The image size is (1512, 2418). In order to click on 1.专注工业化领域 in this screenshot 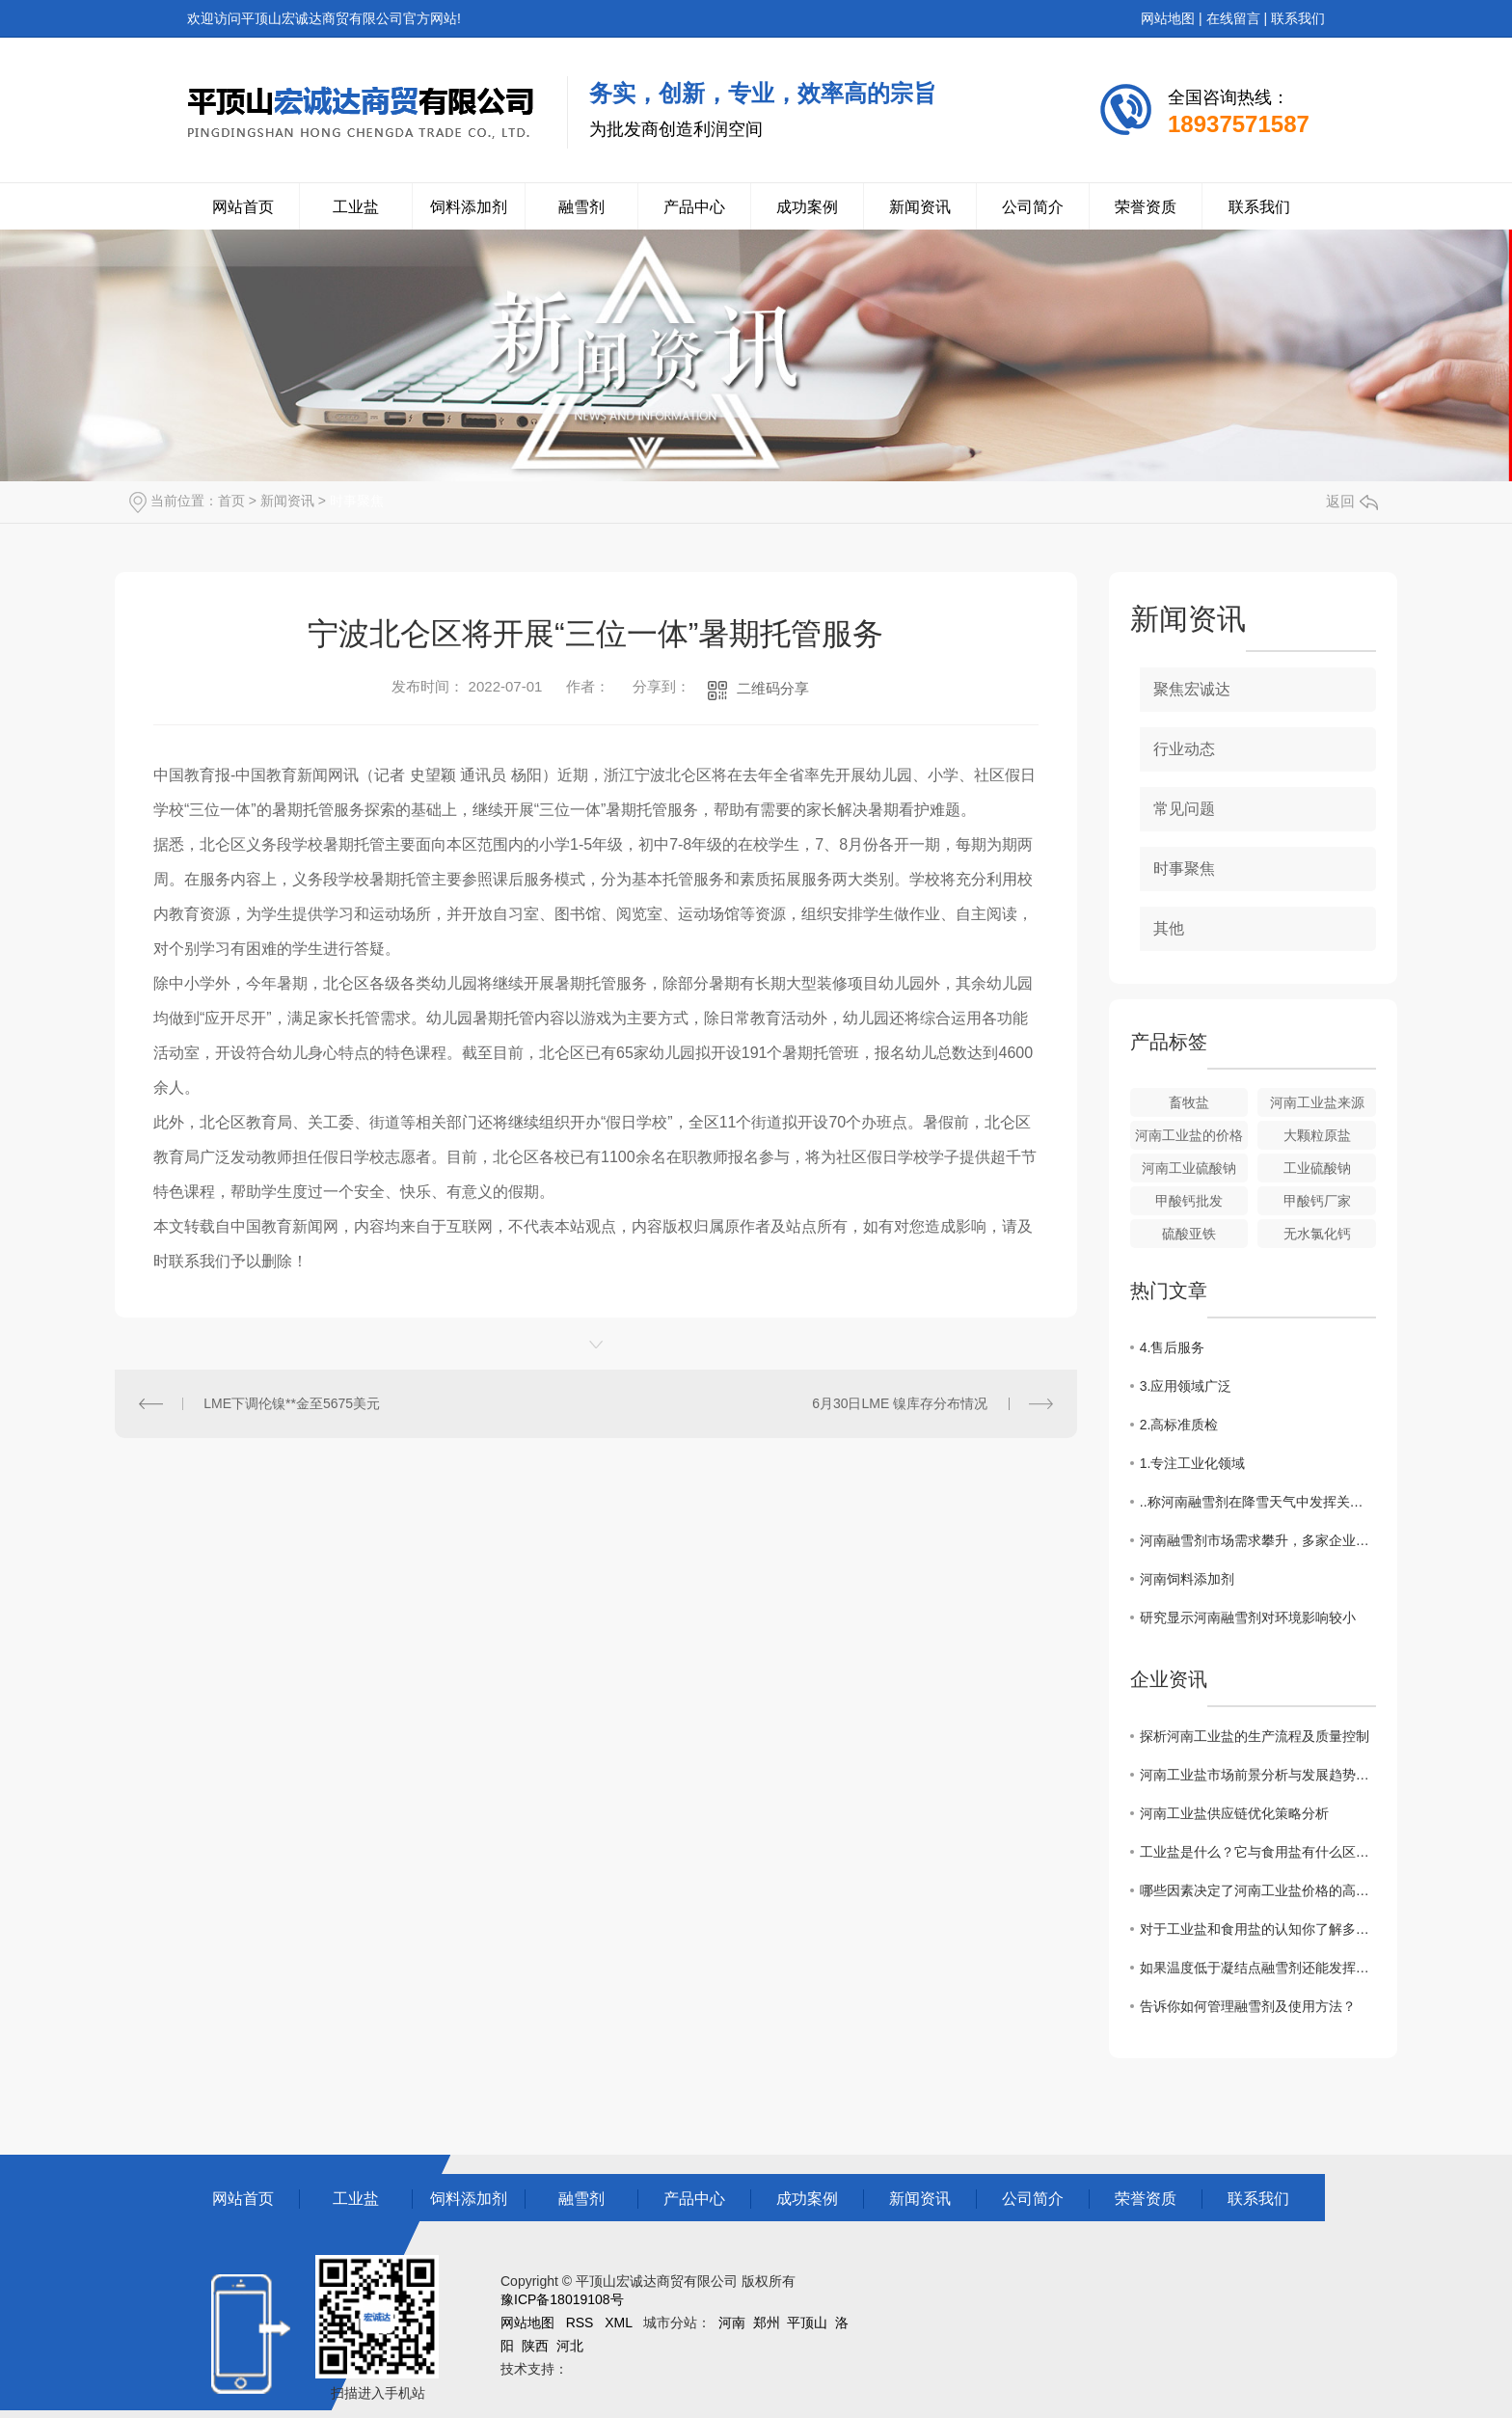, I will do `click(1193, 1463)`.